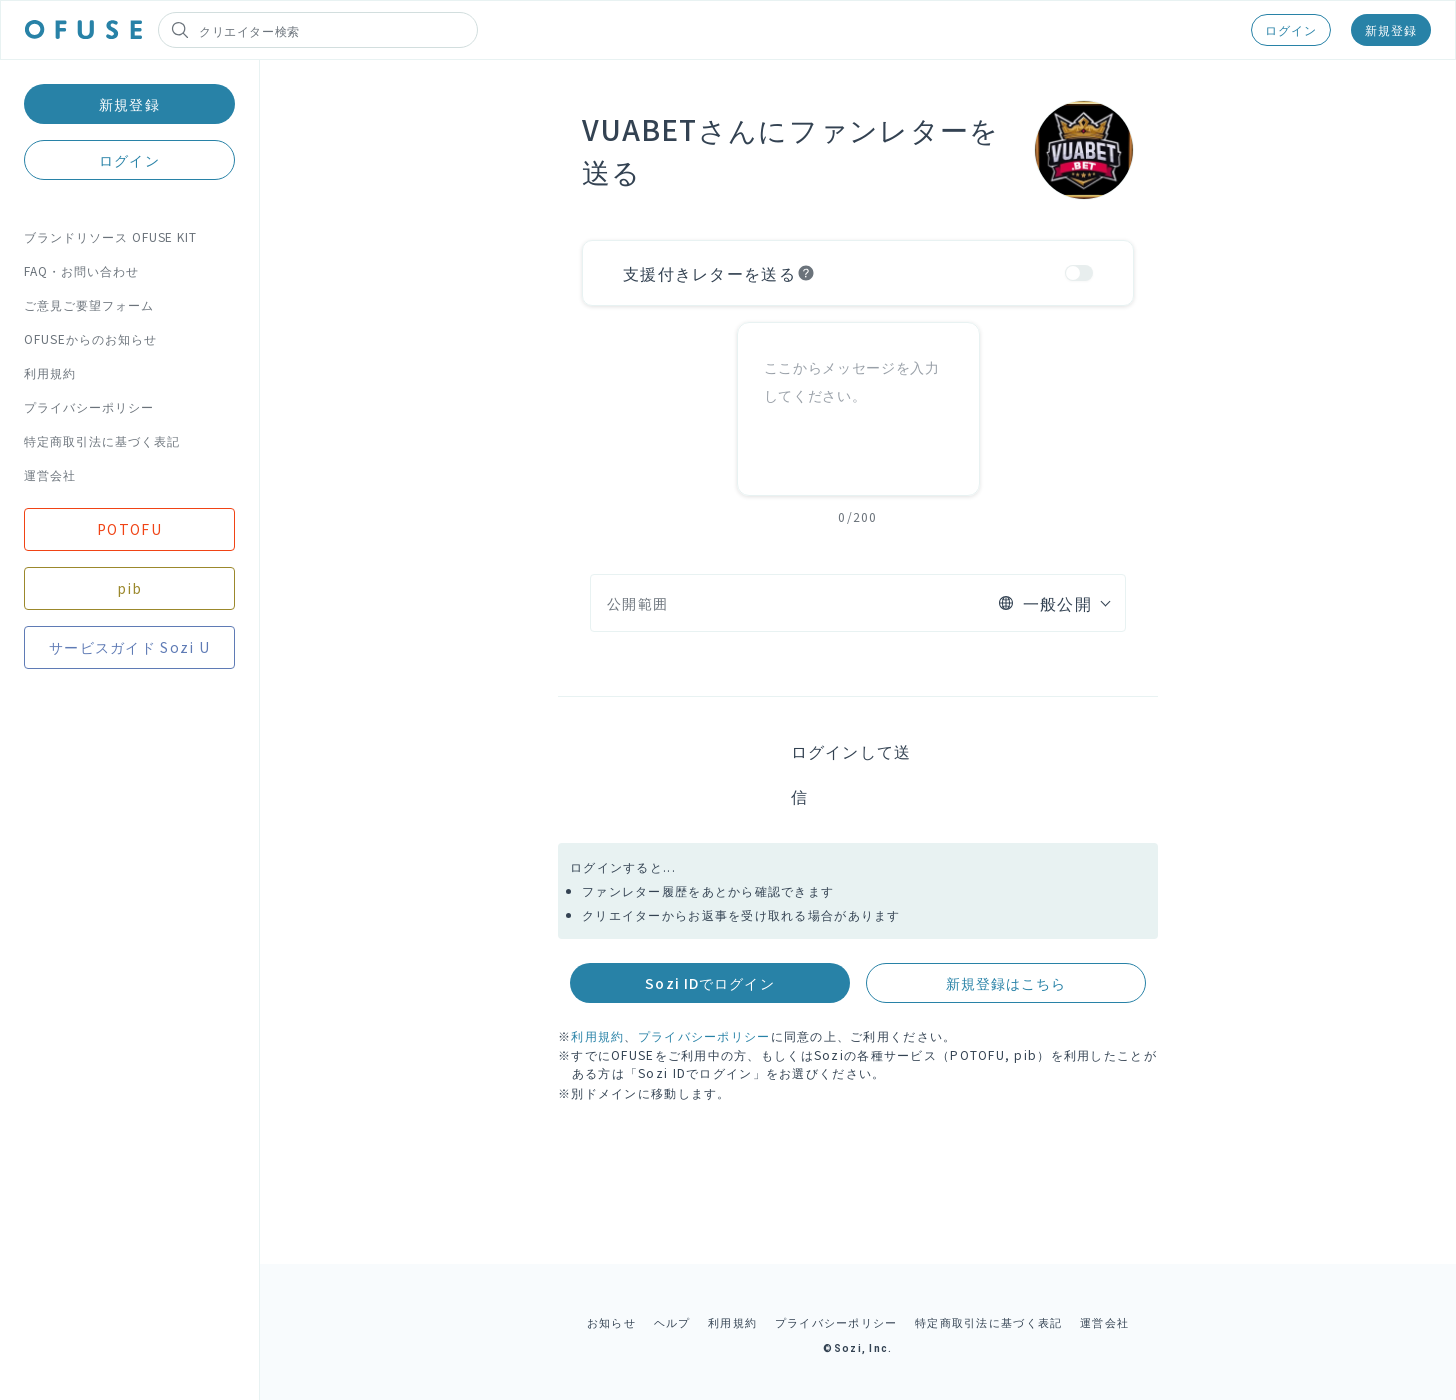 Image resolution: width=1456 pixels, height=1400 pixels. What do you see at coordinates (129, 647) in the screenshot?
I see `サービスガイド Sozi U` at bounding box center [129, 647].